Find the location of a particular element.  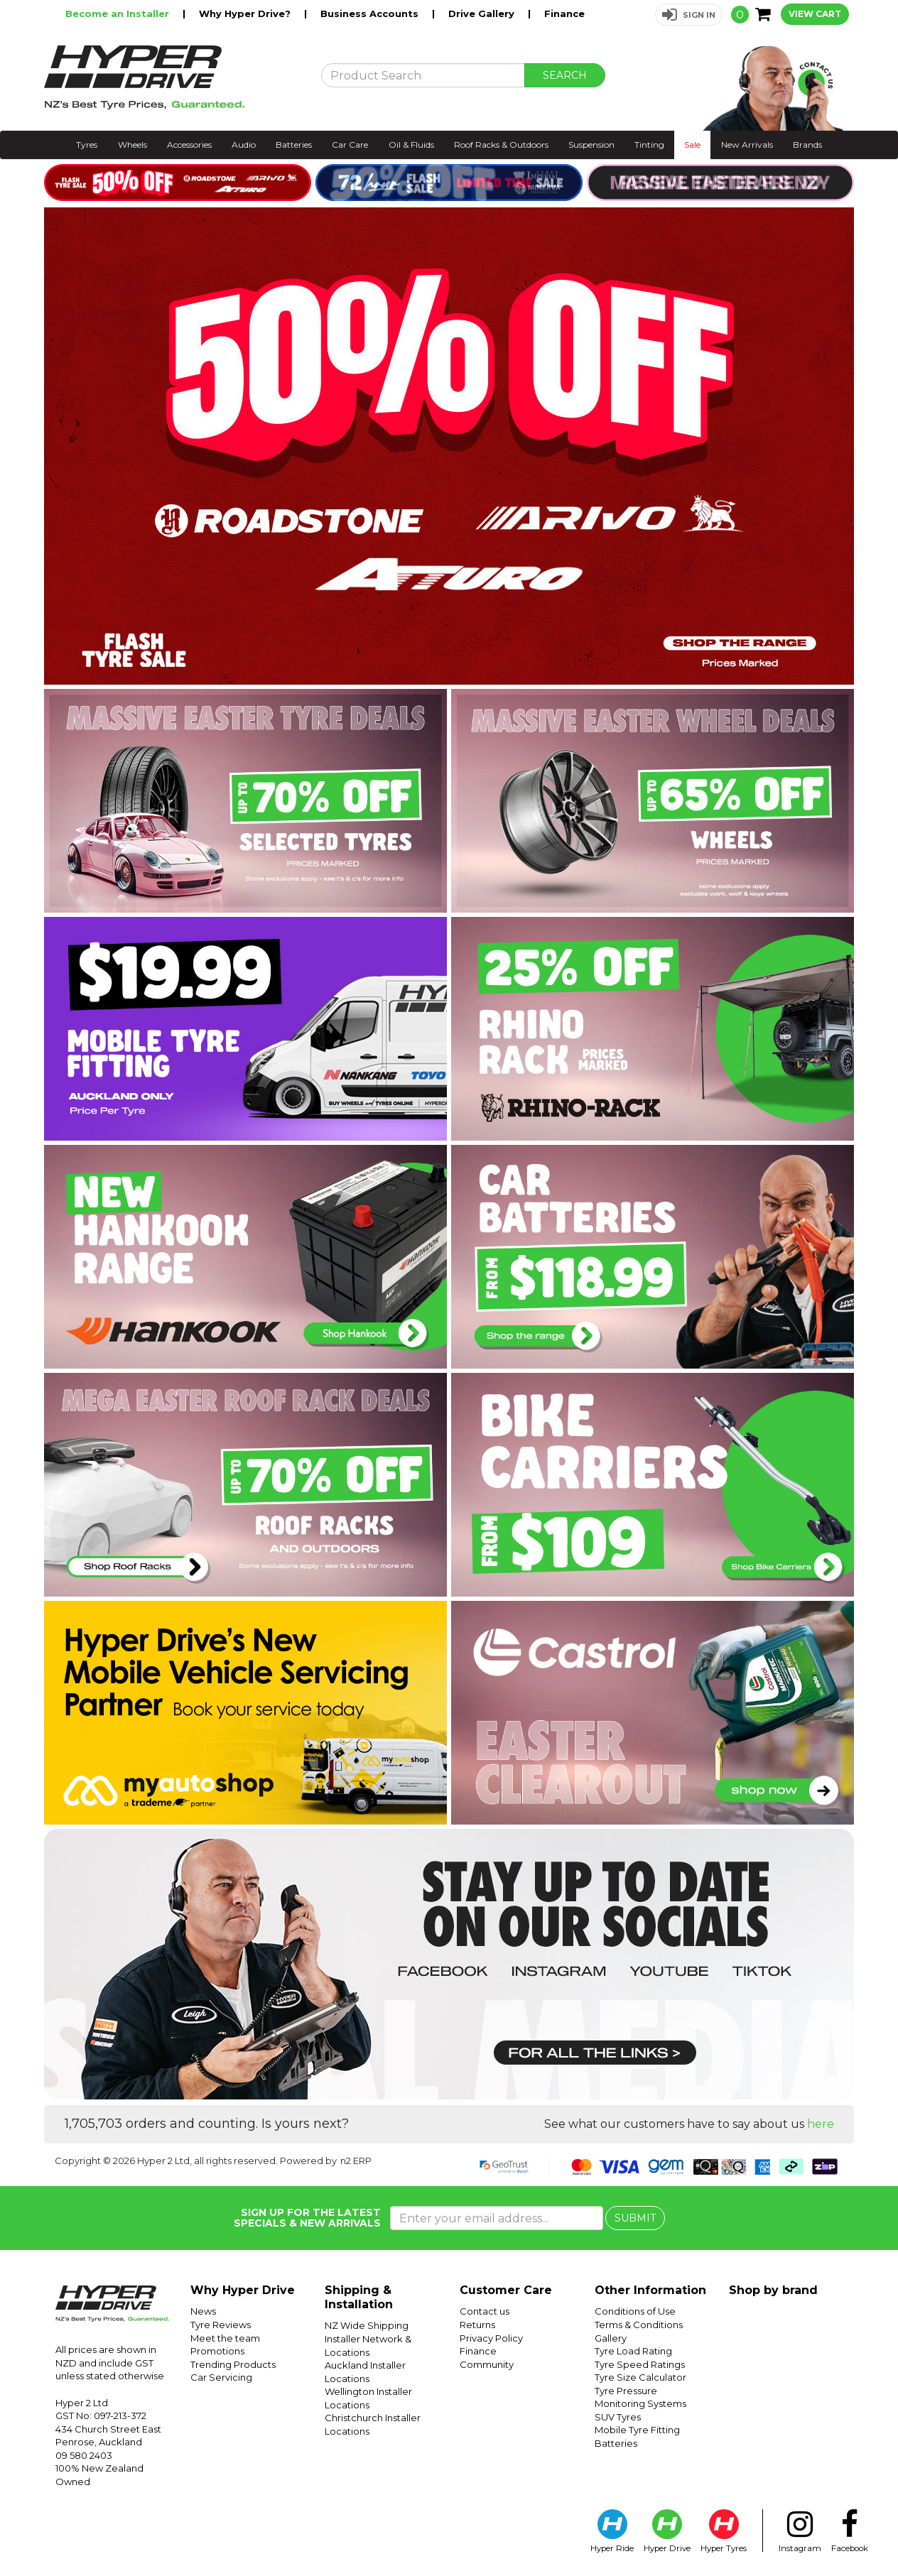

Promotions is located at coordinates (217, 2351).